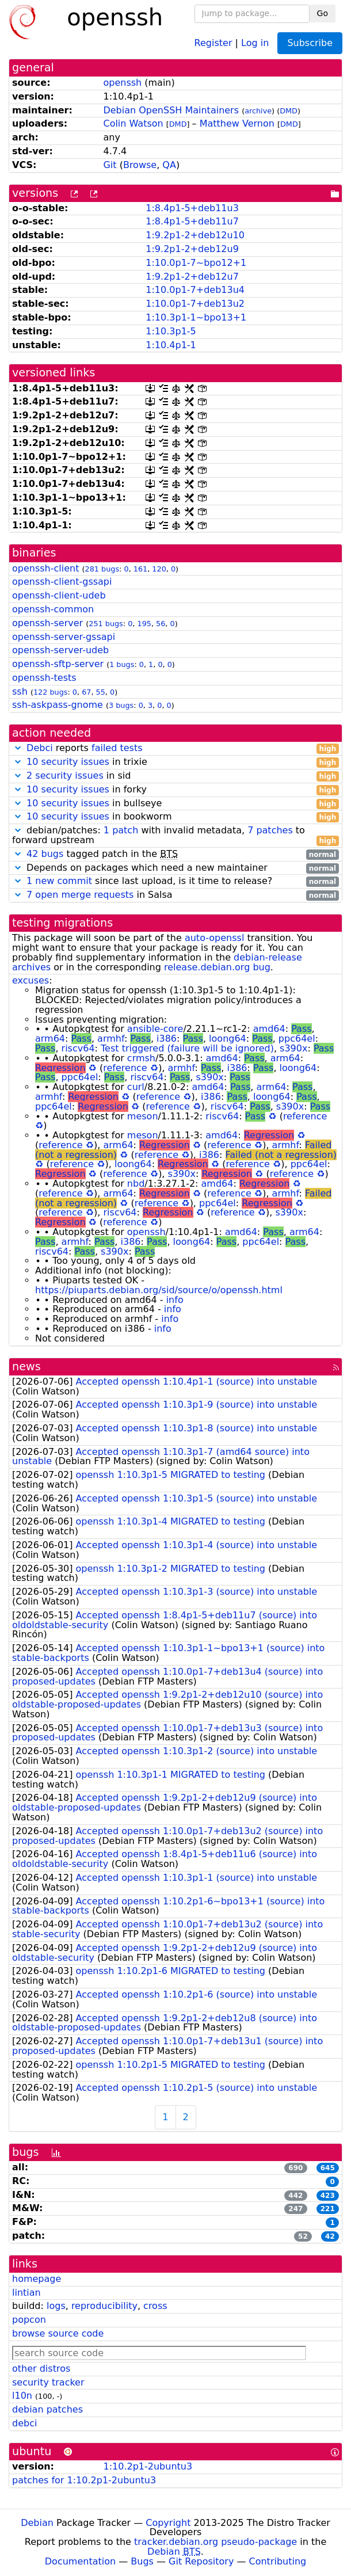  Describe the element at coordinates (18, 747) in the screenshot. I see `[button]` at that location.